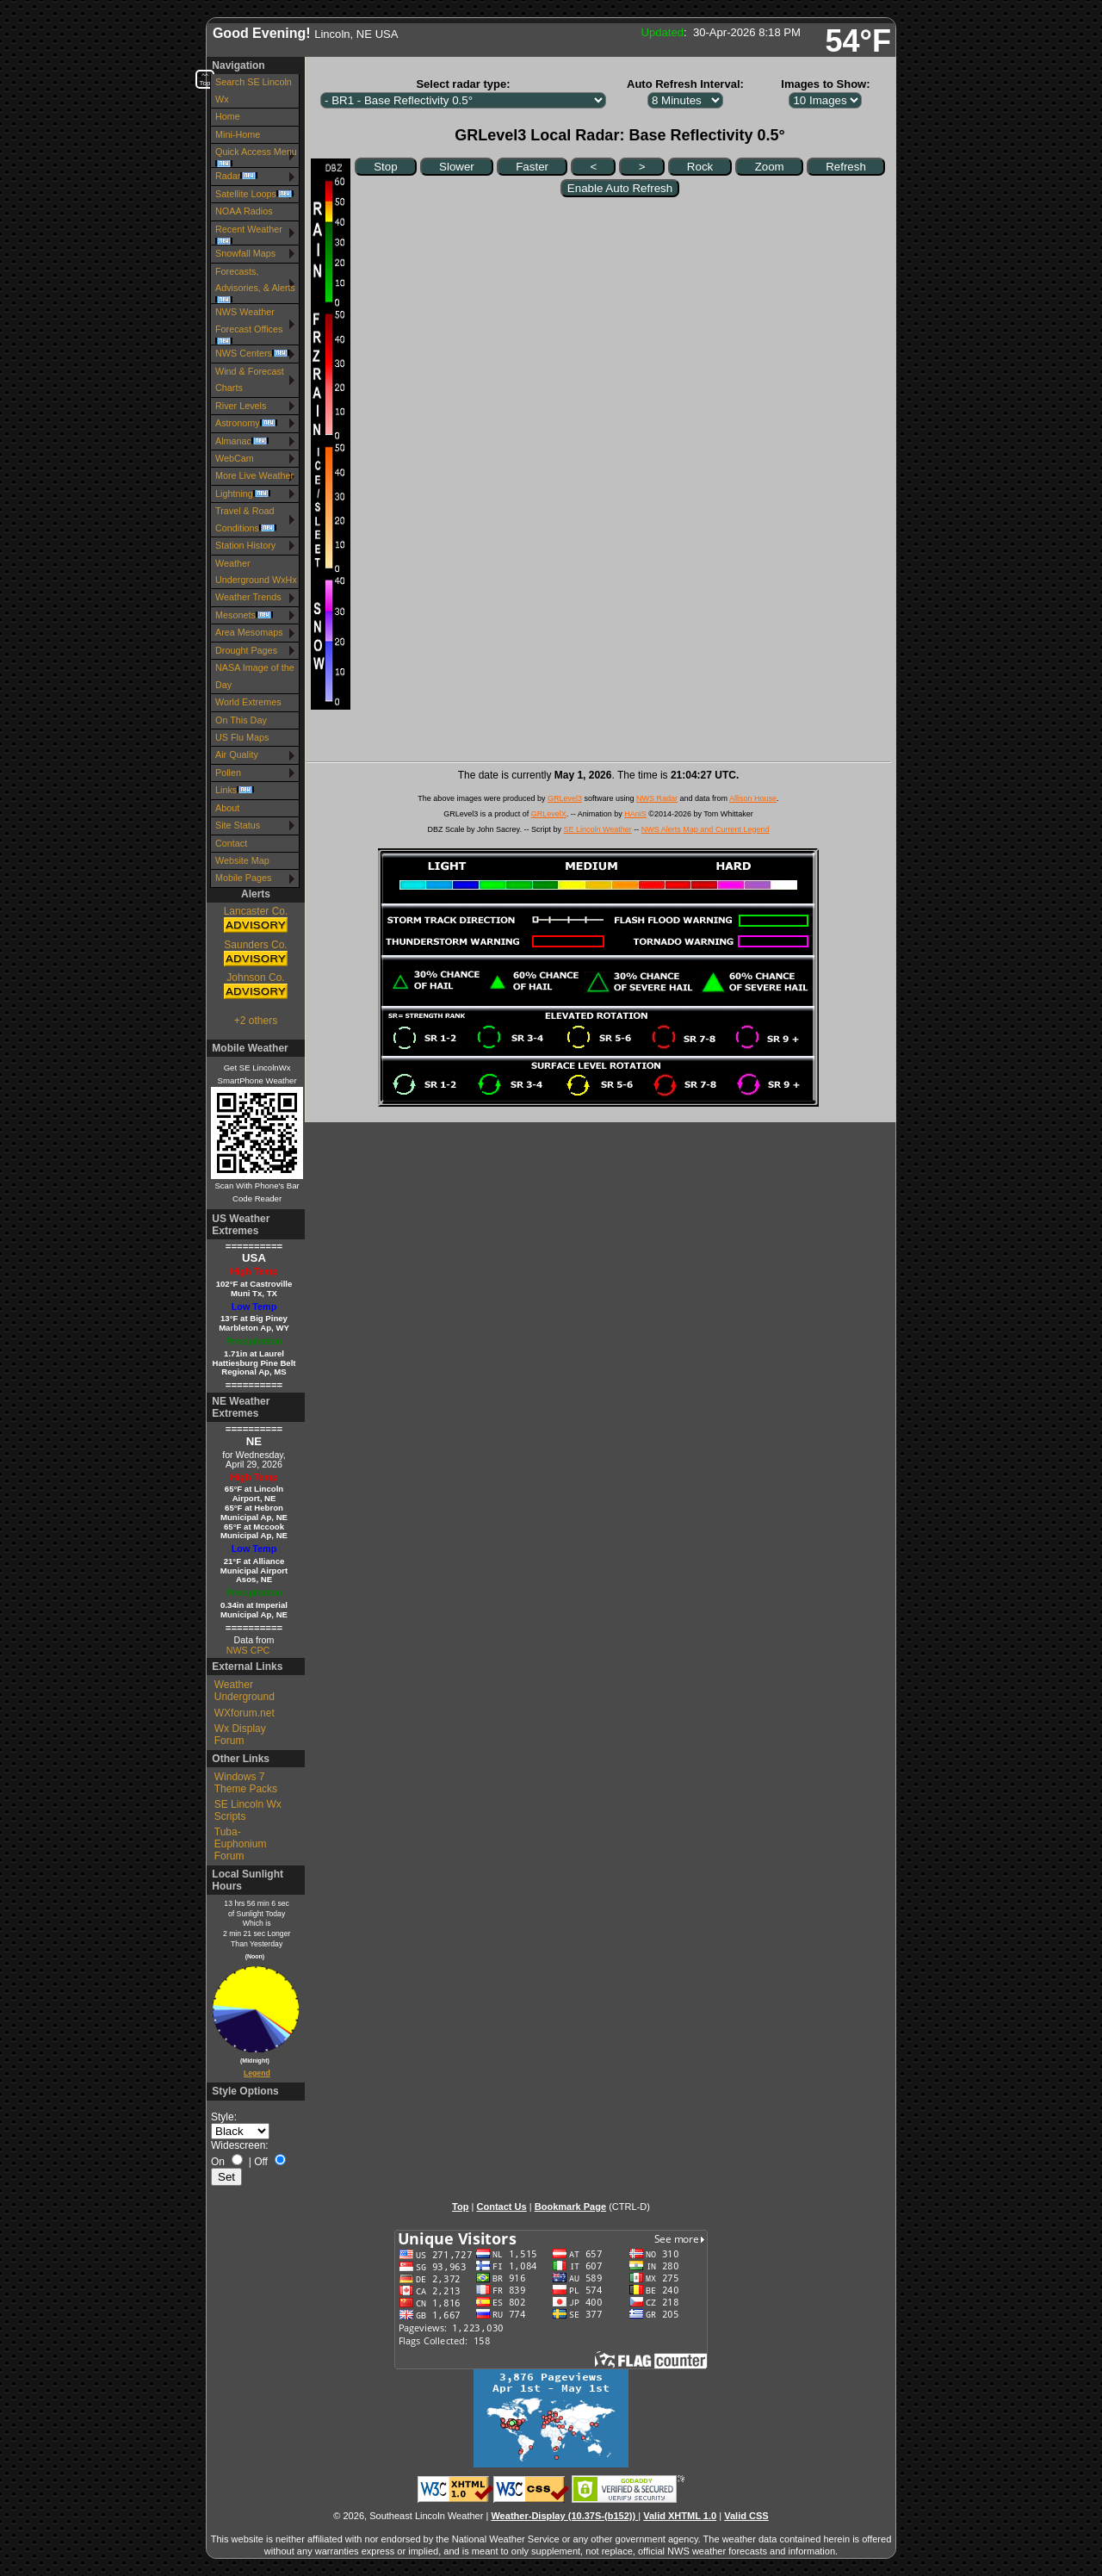 This screenshot has width=1102, height=2576. I want to click on Valid CSS, so click(746, 2516).